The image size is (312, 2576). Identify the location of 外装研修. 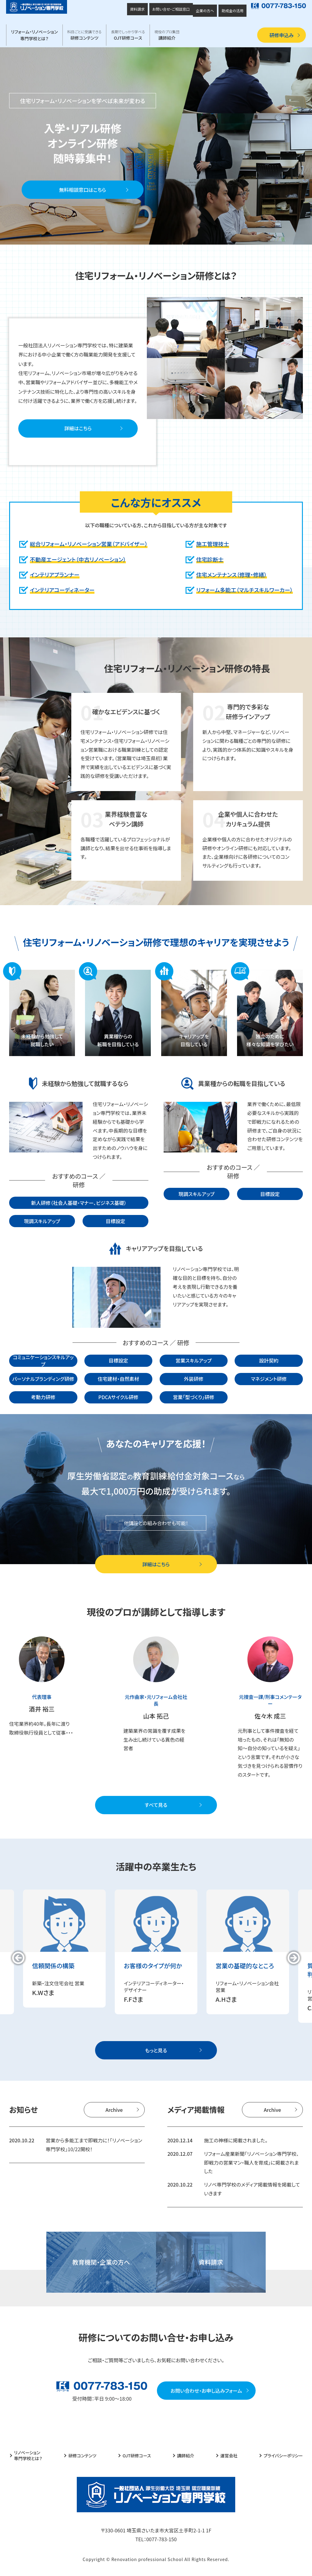
(193, 1378).